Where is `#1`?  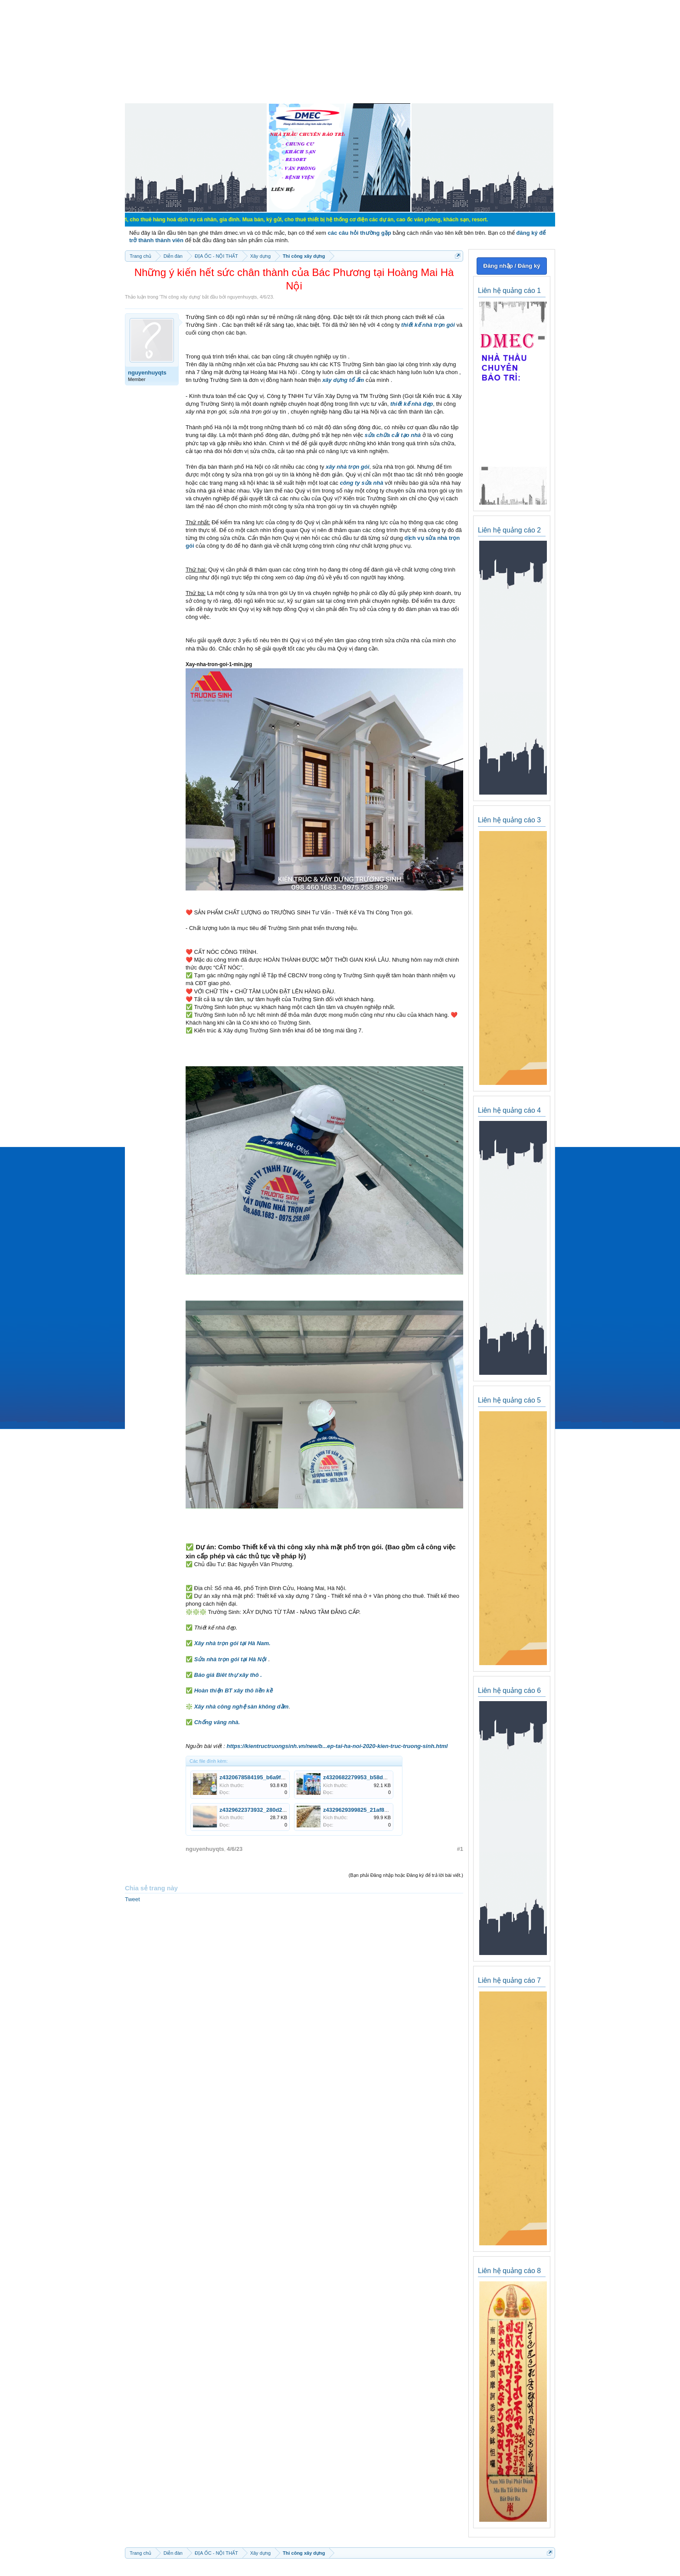 #1 is located at coordinates (460, 1849).